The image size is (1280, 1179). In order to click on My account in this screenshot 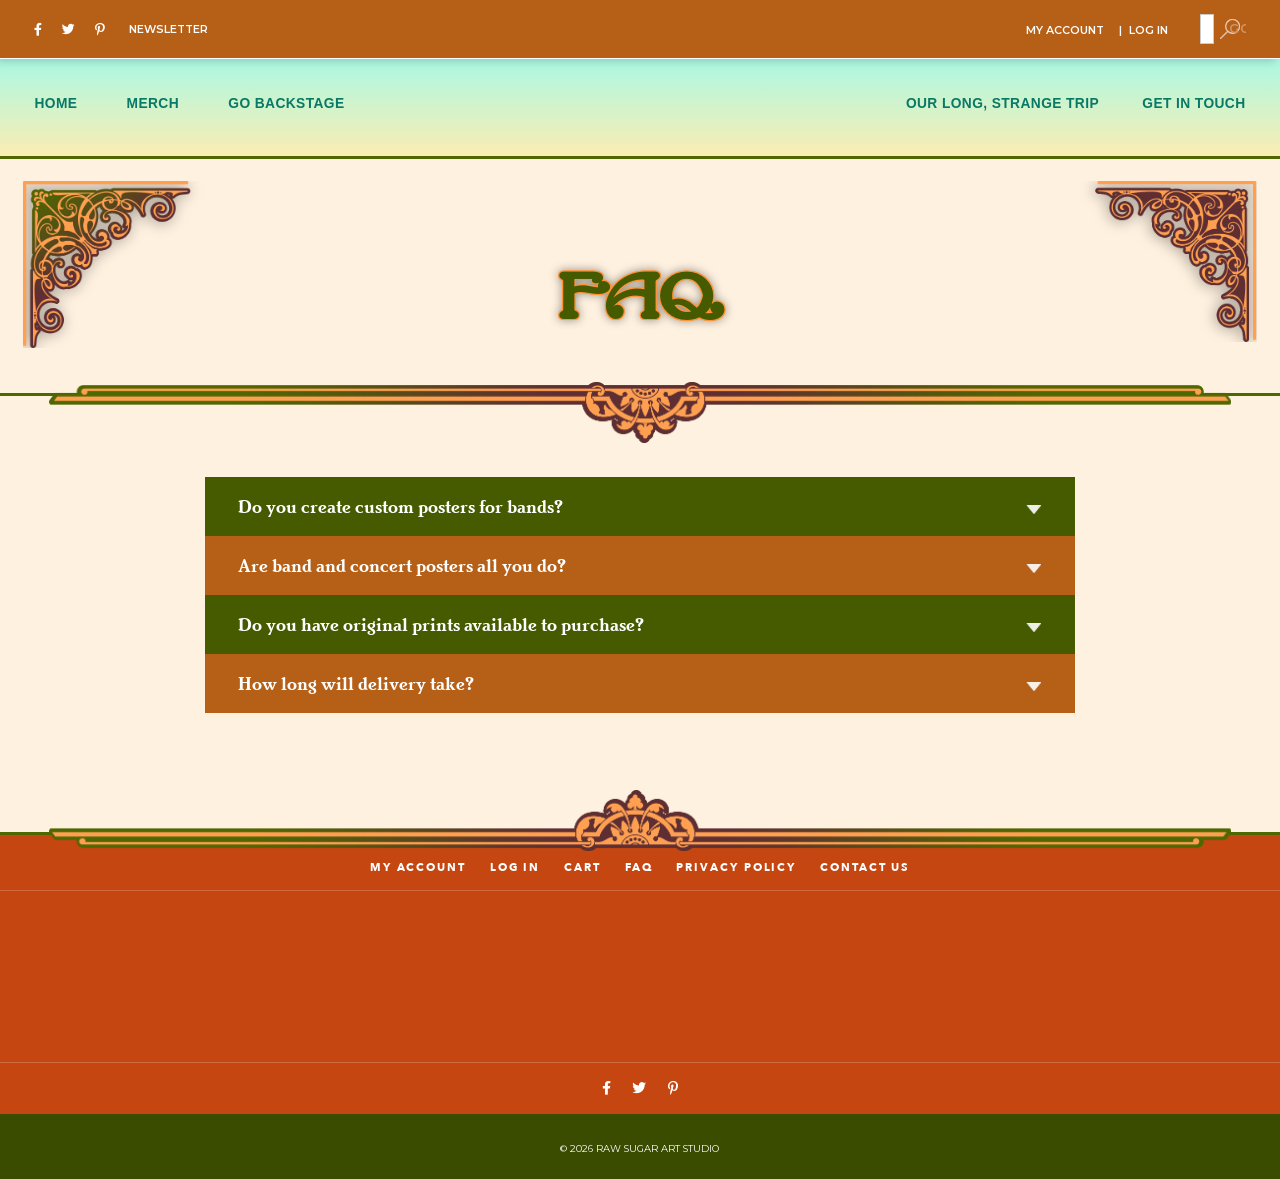, I will do `click(419, 865)`.